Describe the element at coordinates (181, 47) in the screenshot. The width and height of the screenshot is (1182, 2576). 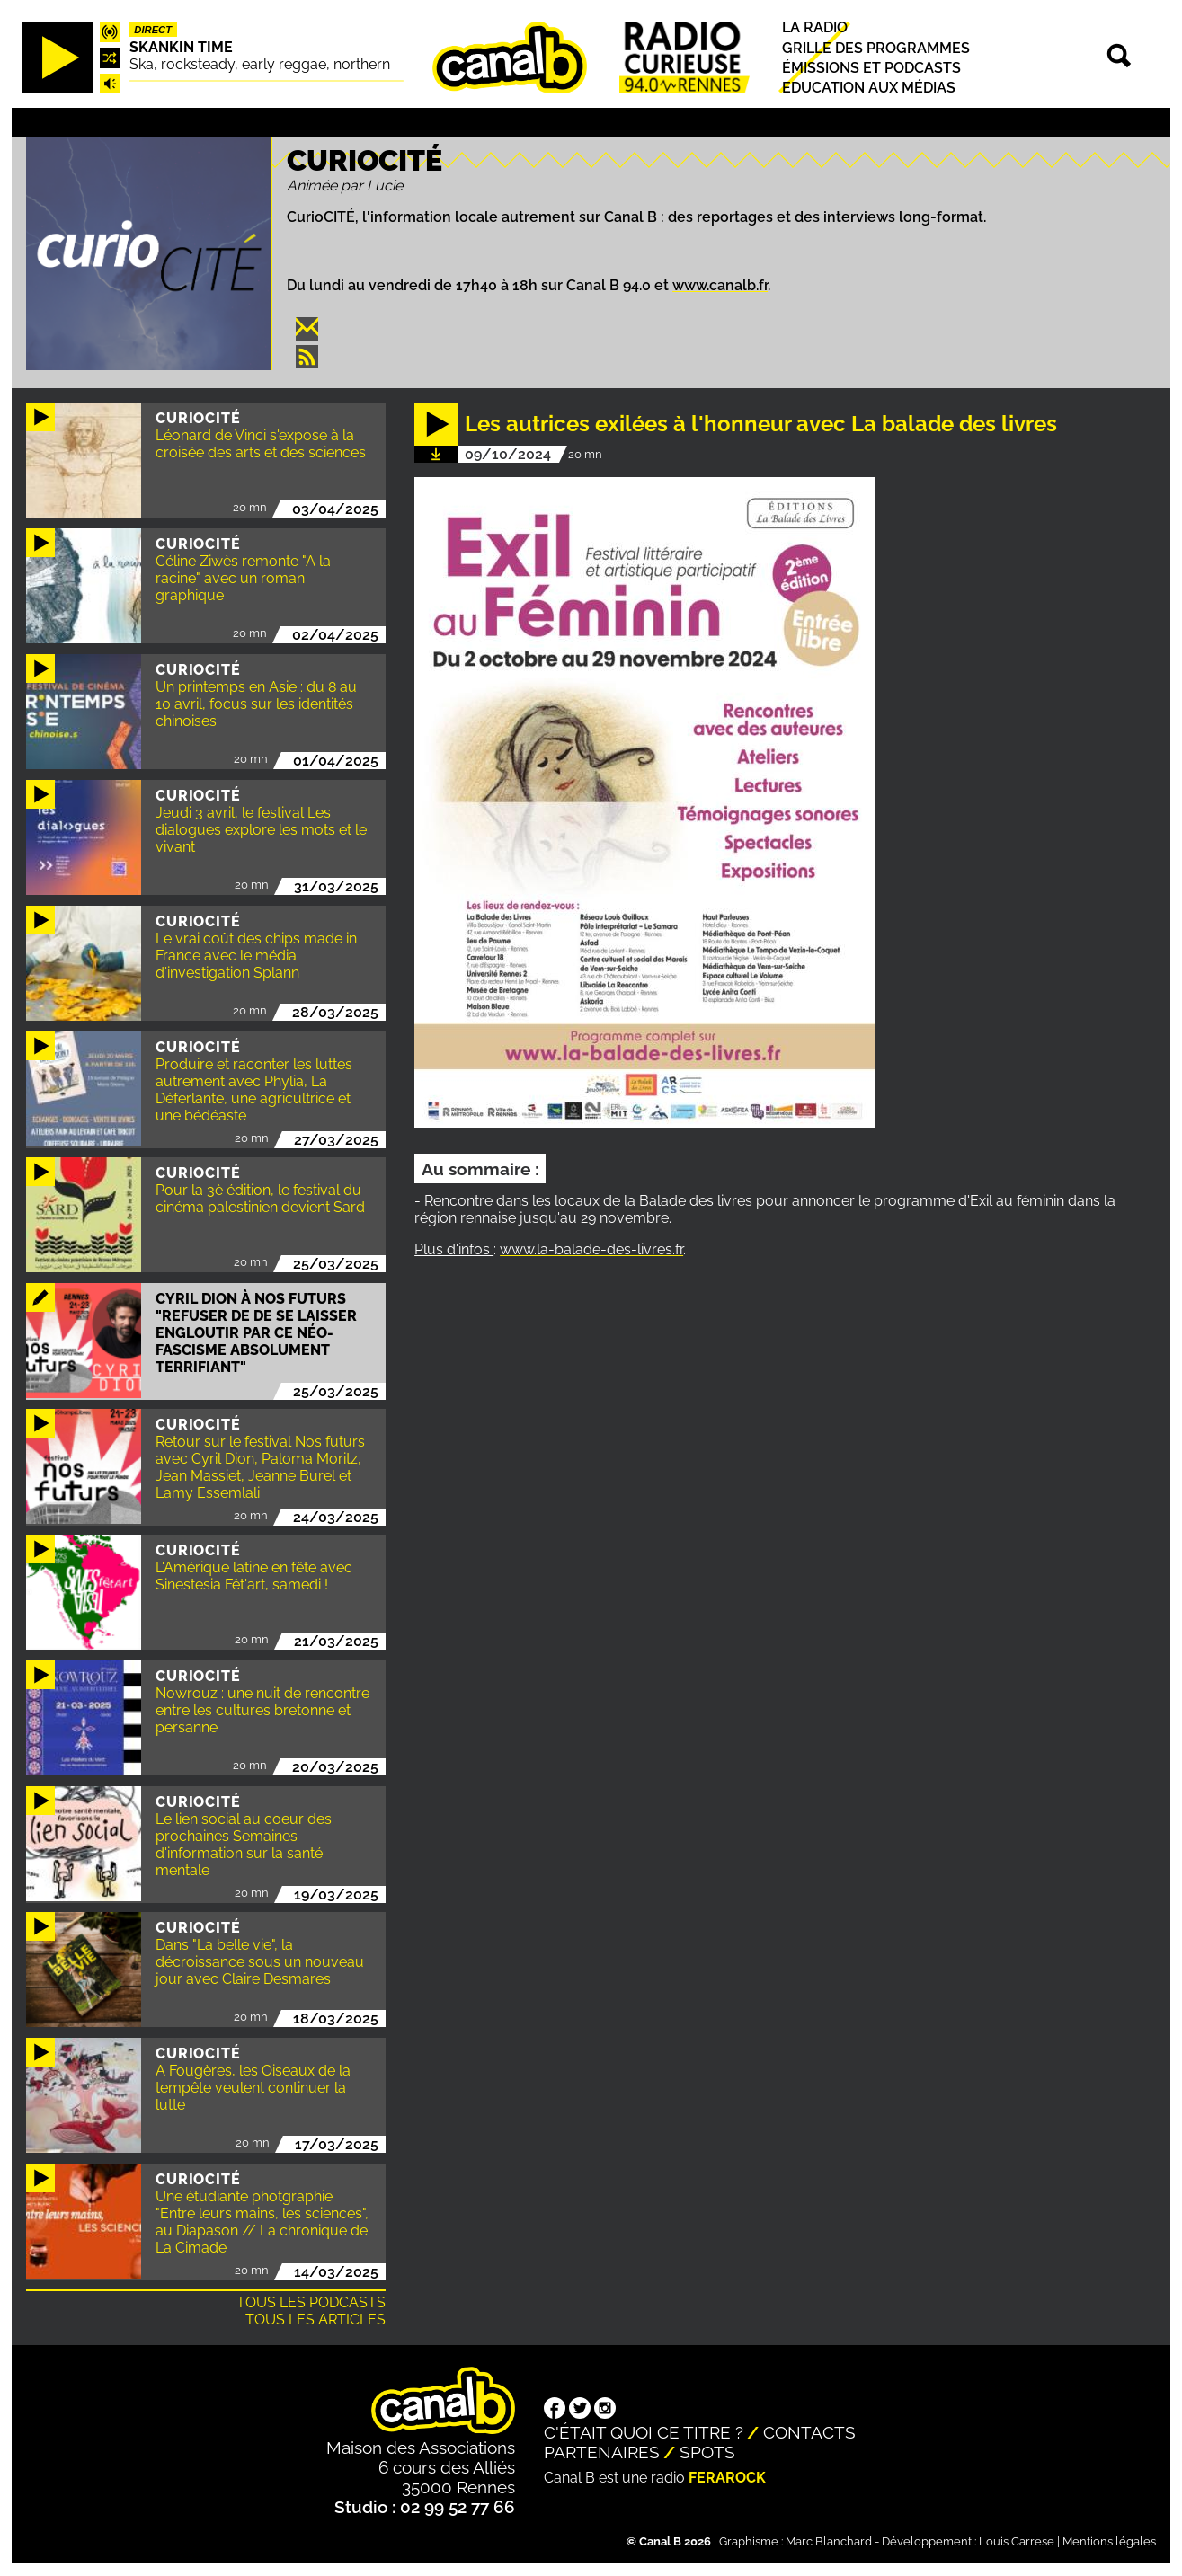
I see `Skankin time` at that location.